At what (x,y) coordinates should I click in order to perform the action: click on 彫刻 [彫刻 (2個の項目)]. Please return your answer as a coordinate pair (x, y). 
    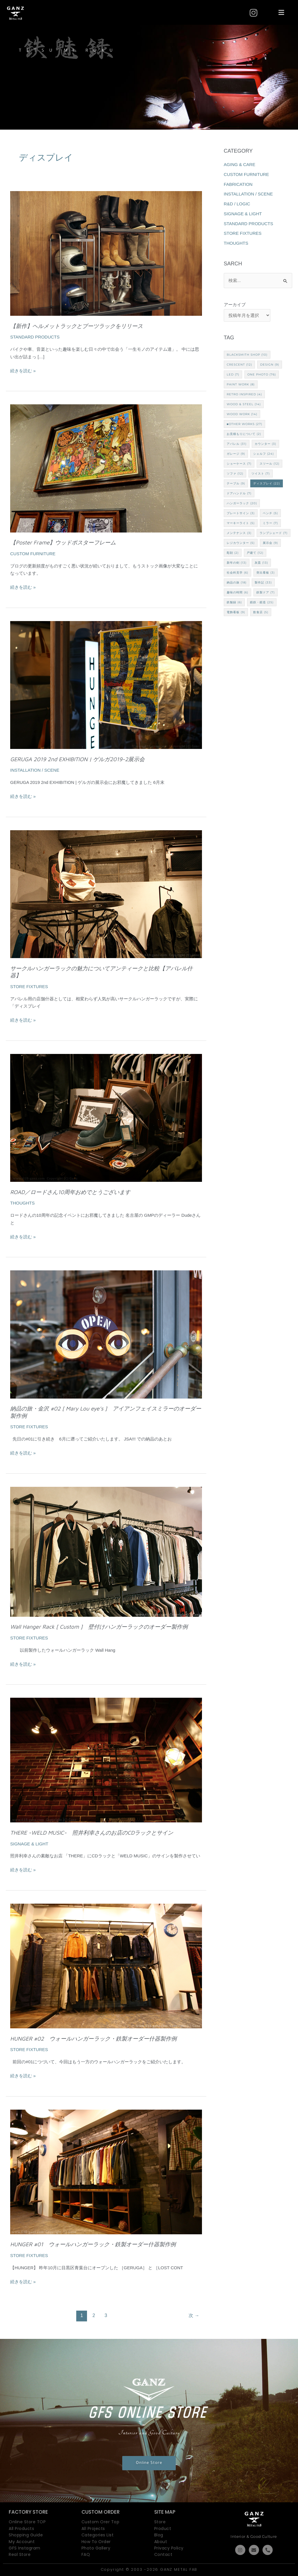
    Looking at the image, I should click on (233, 553).